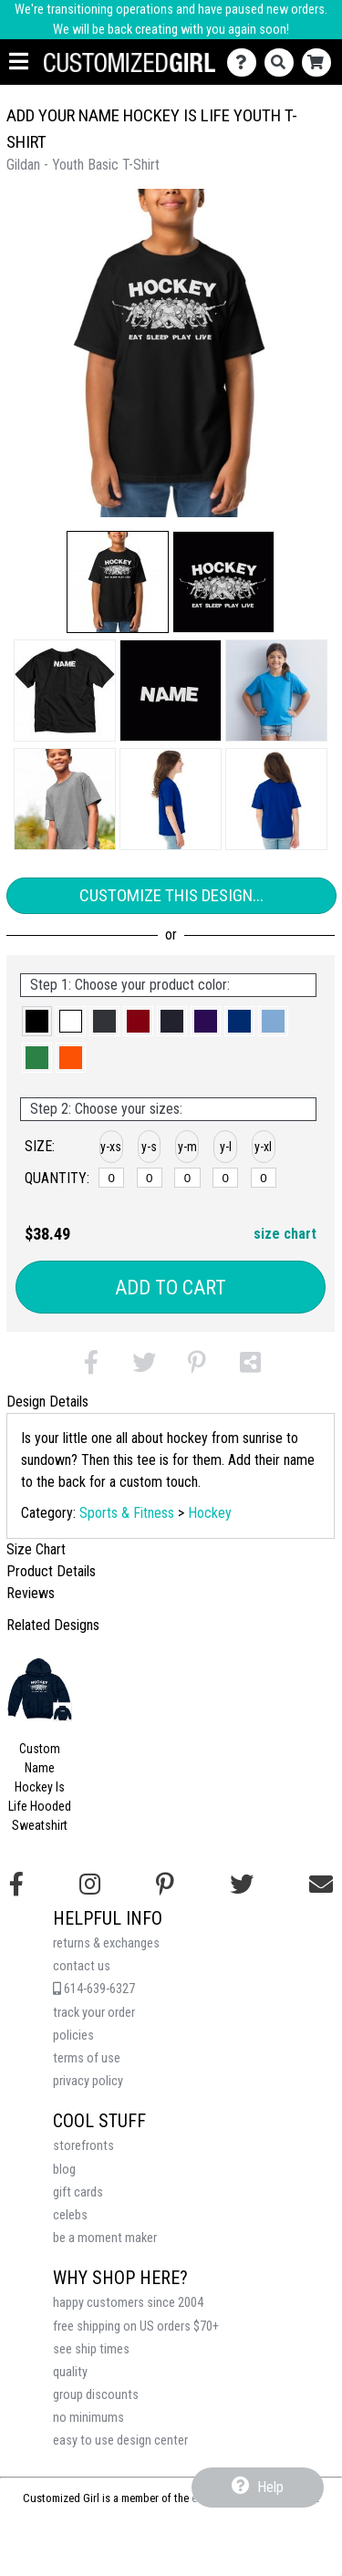 The width and height of the screenshot is (342, 2576). Describe the element at coordinates (30, 1593) in the screenshot. I see `Reviews [tab]` at that location.